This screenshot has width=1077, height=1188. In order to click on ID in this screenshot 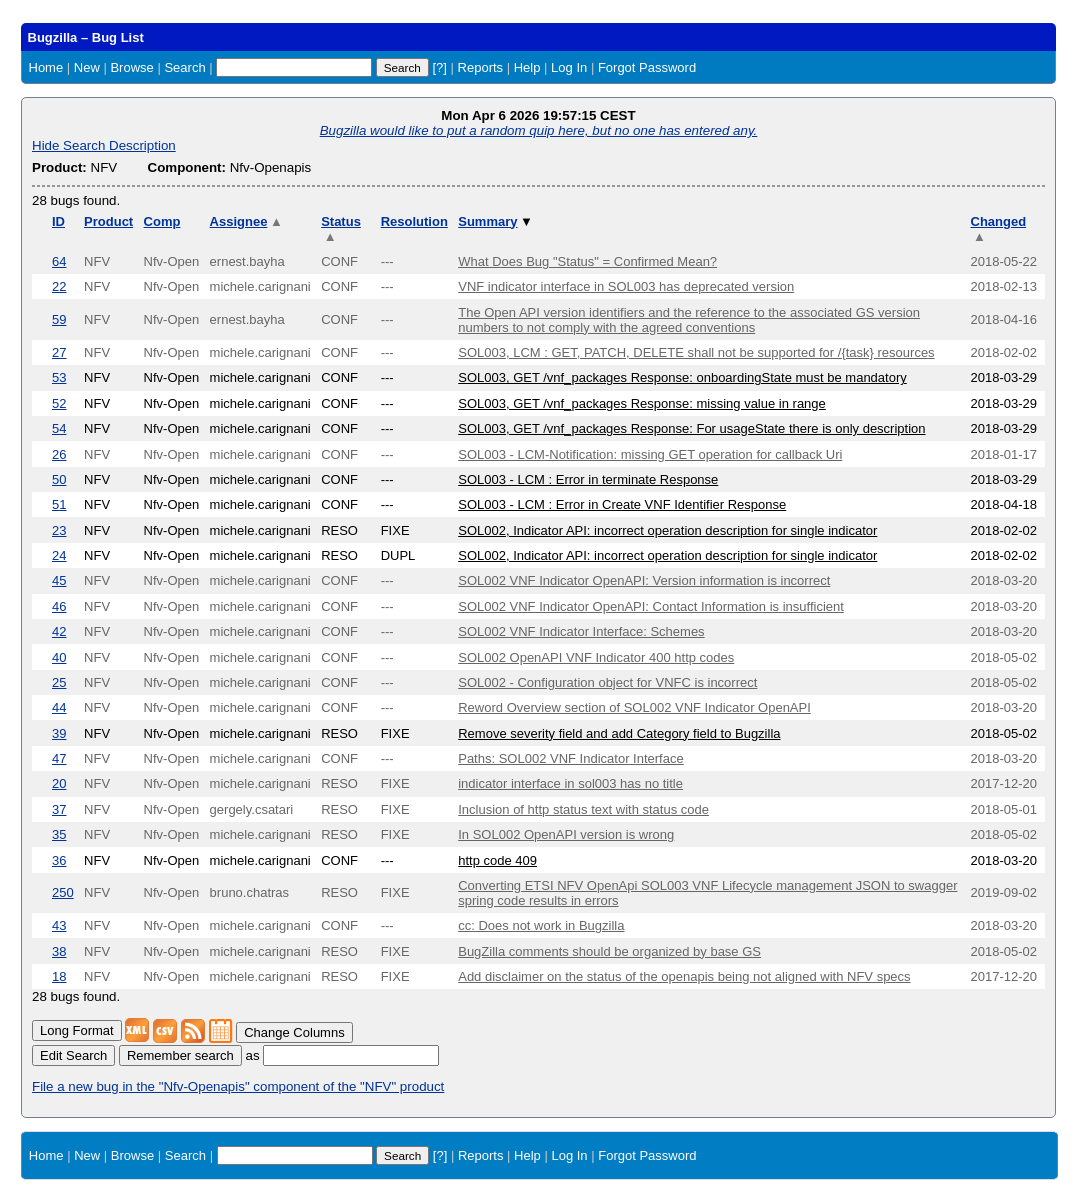, I will do `click(58, 221)`.